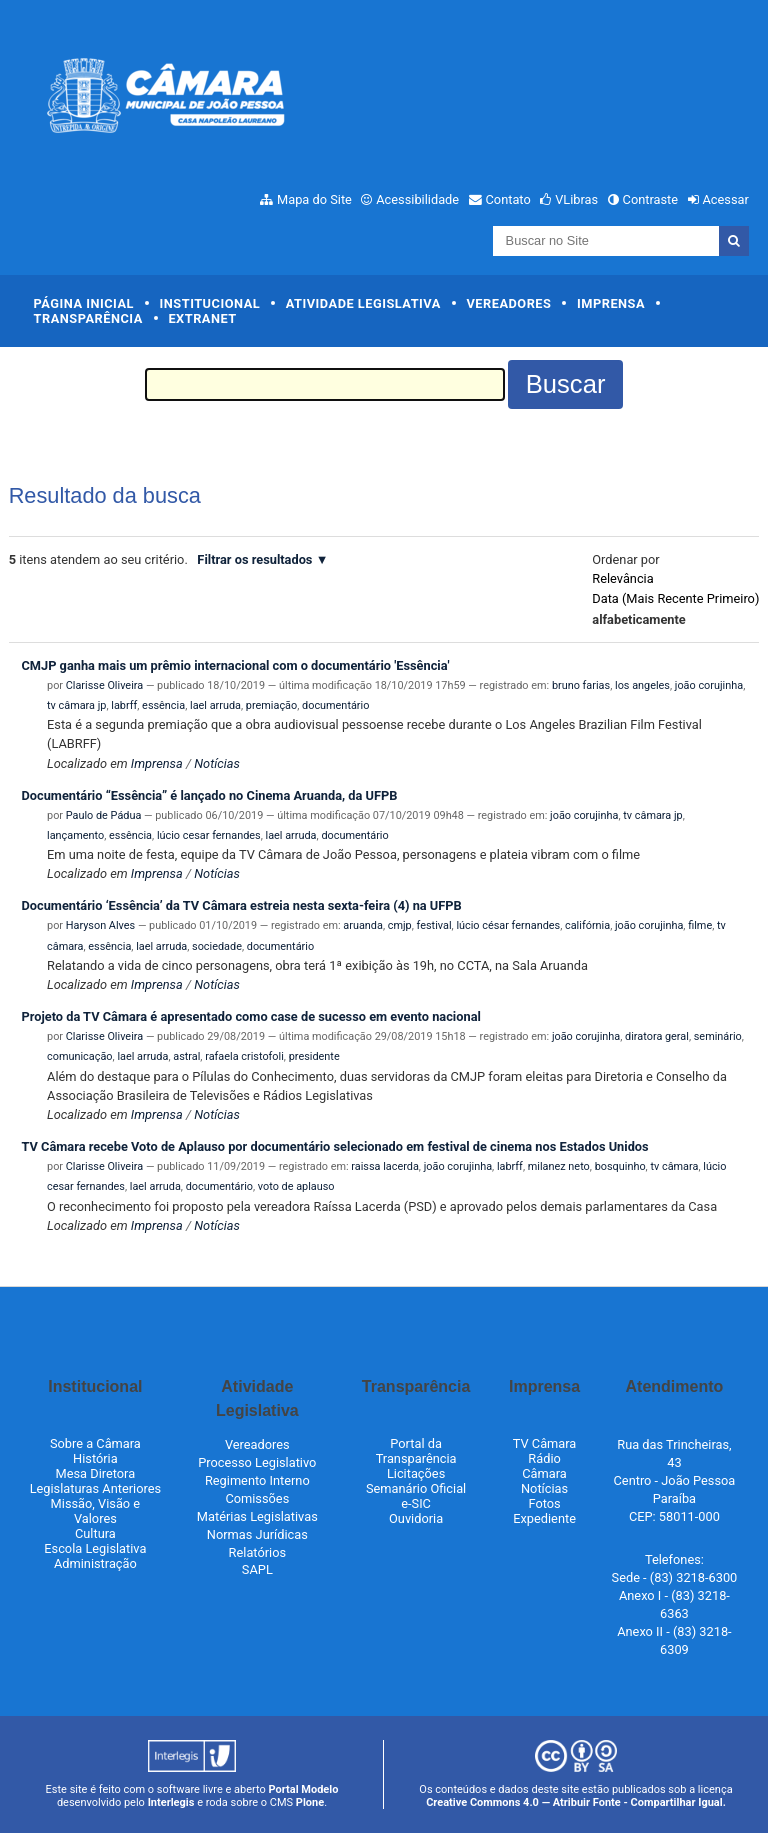  What do you see at coordinates (314, 1056) in the screenshot?
I see `presidente` at bounding box center [314, 1056].